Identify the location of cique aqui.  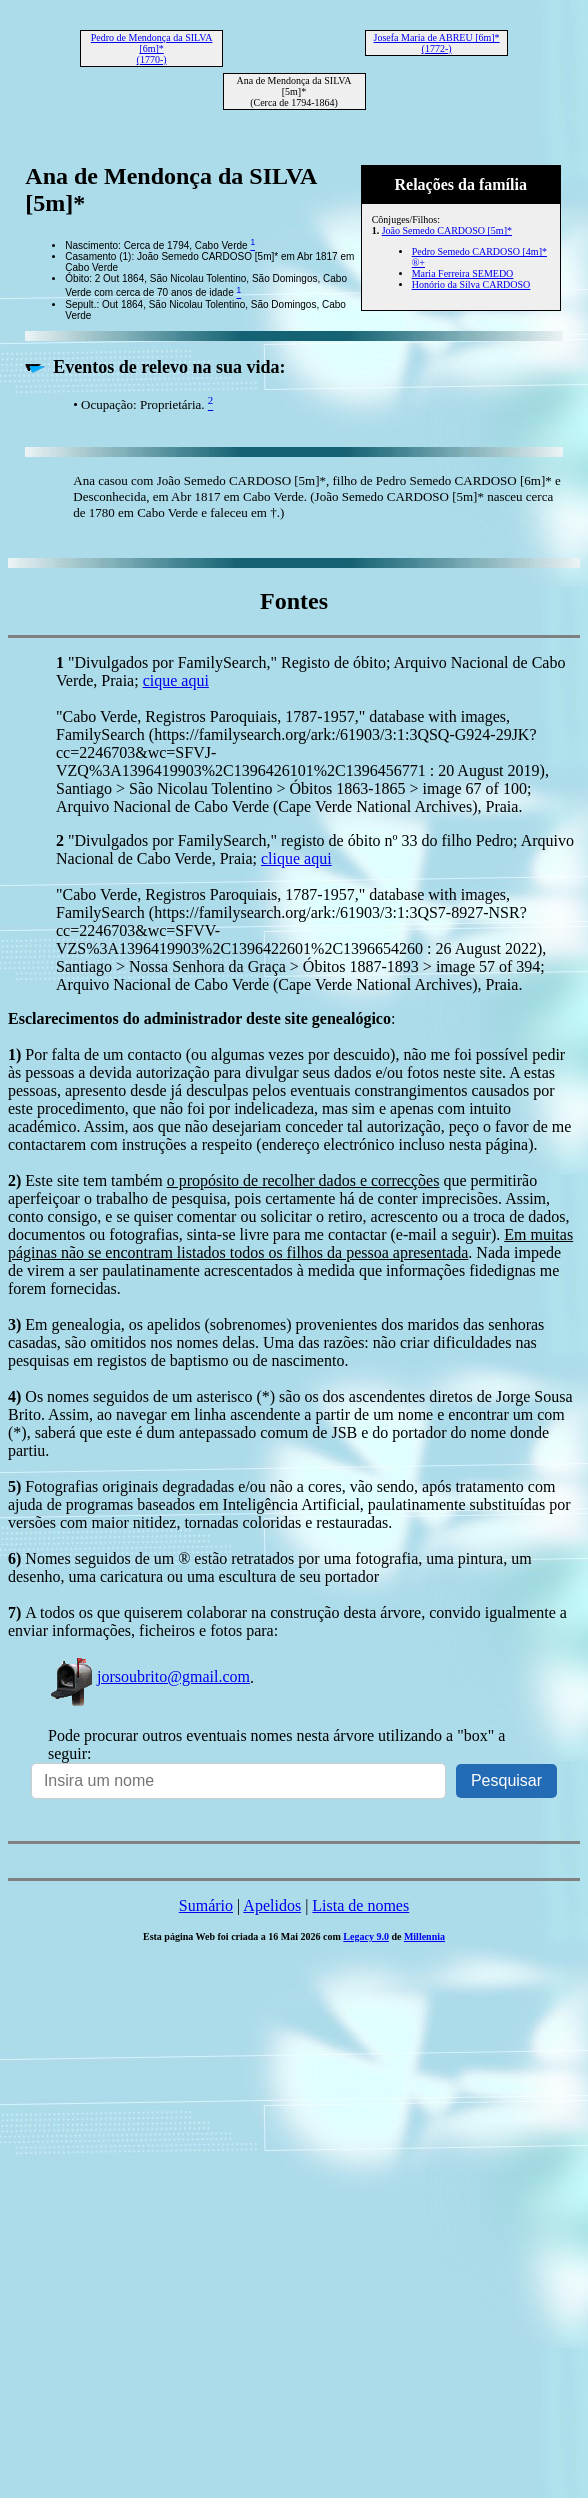
(176, 680).